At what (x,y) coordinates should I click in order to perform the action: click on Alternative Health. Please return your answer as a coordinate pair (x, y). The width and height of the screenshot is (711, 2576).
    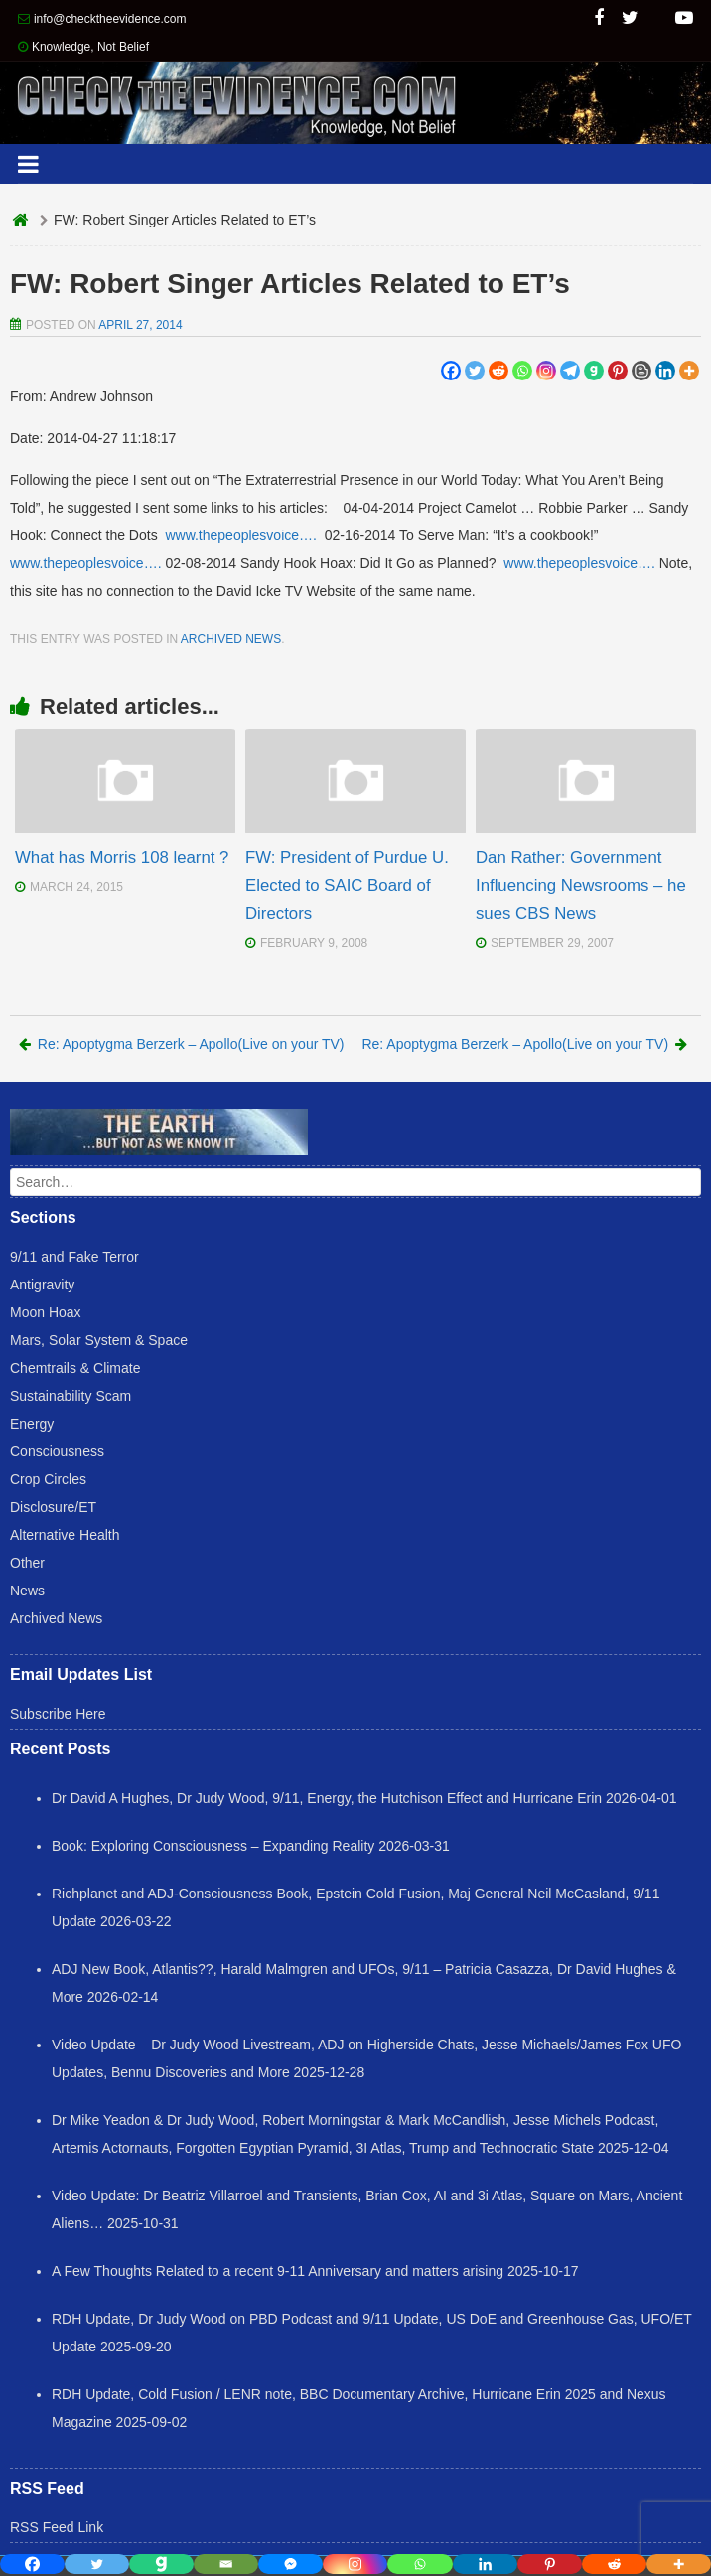
    Looking at the image, I should click on (65, 1535).